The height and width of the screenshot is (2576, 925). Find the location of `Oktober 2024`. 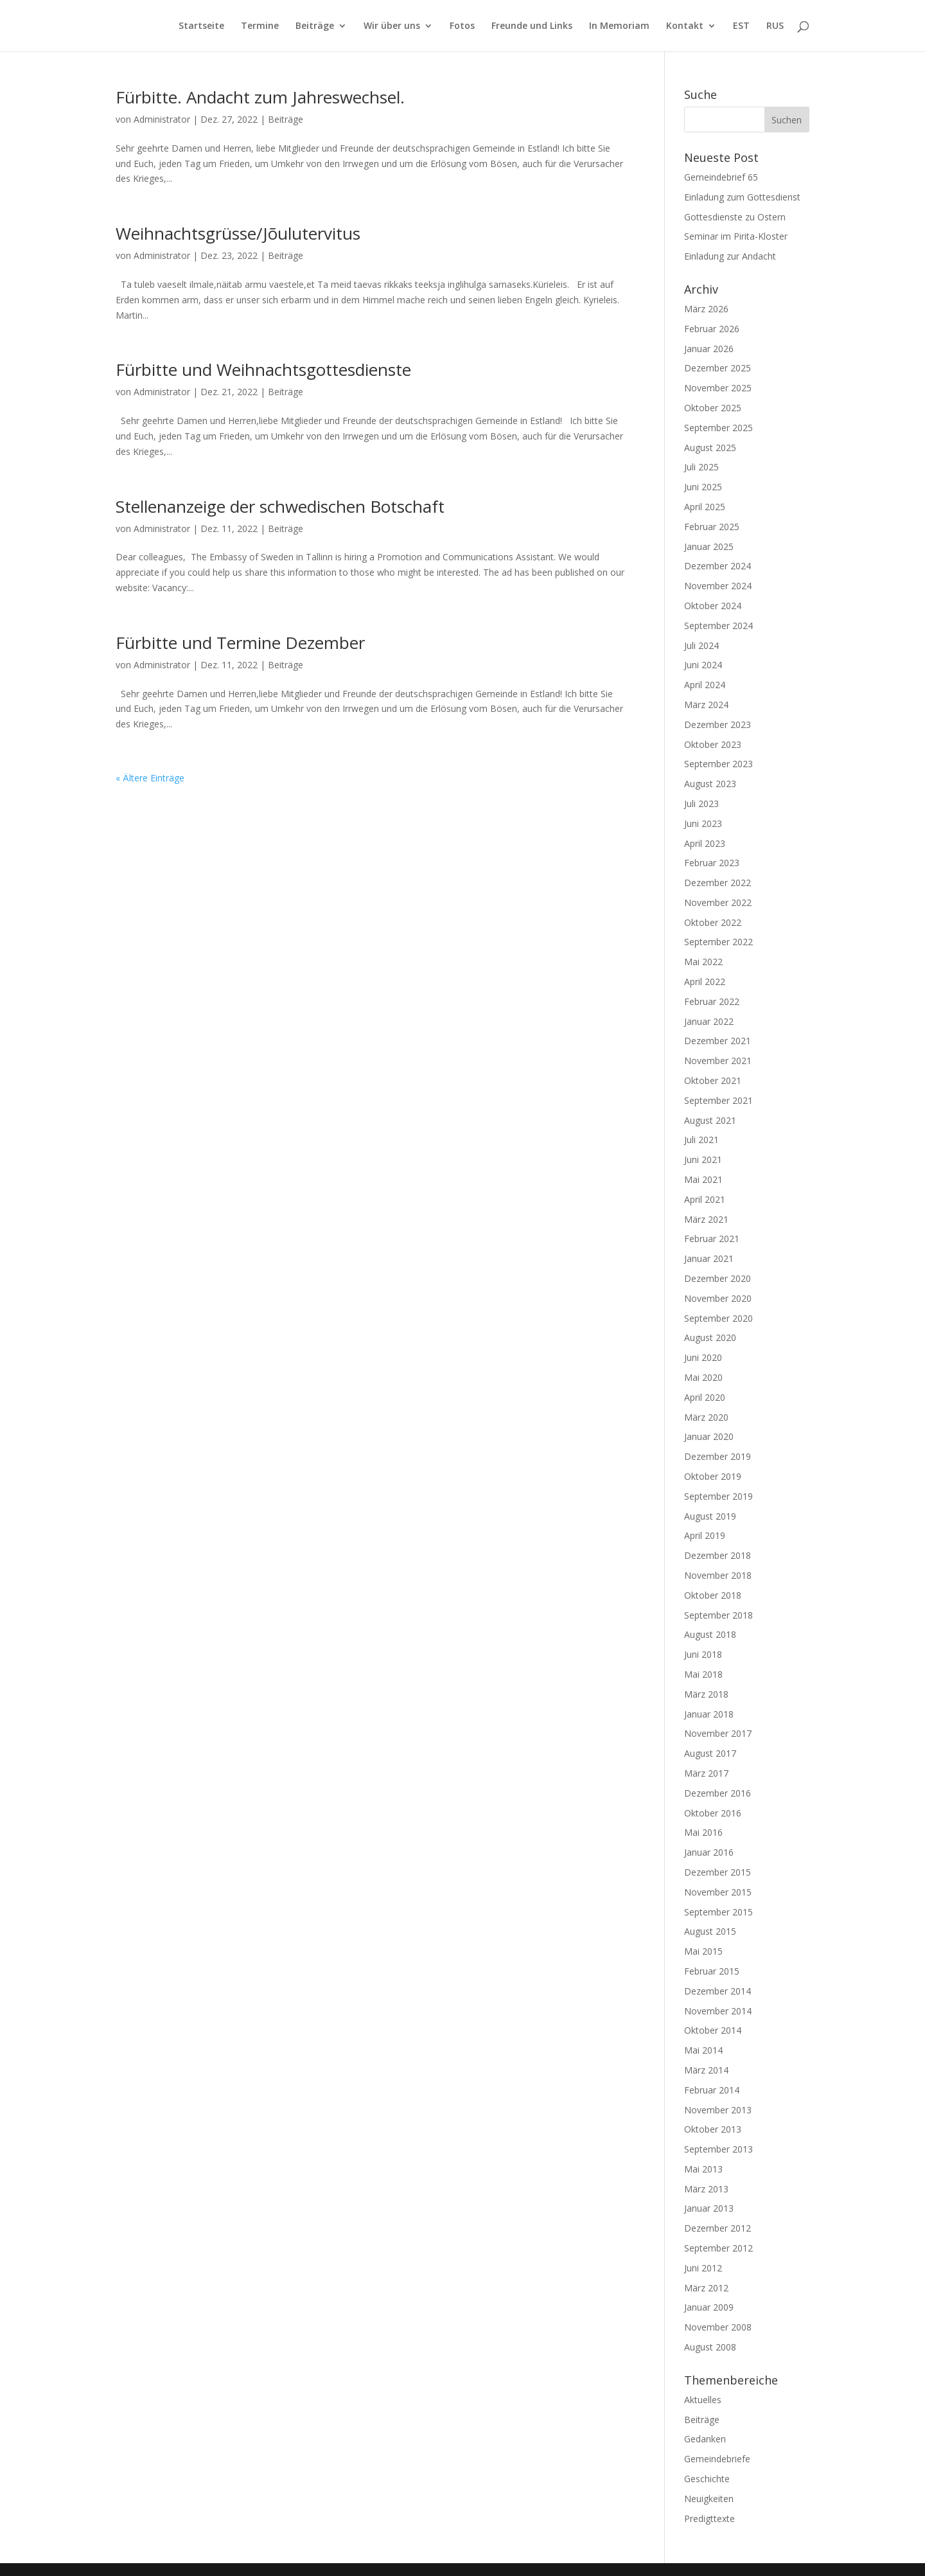

Oktober 2024 is located at coordinates (712, 606).